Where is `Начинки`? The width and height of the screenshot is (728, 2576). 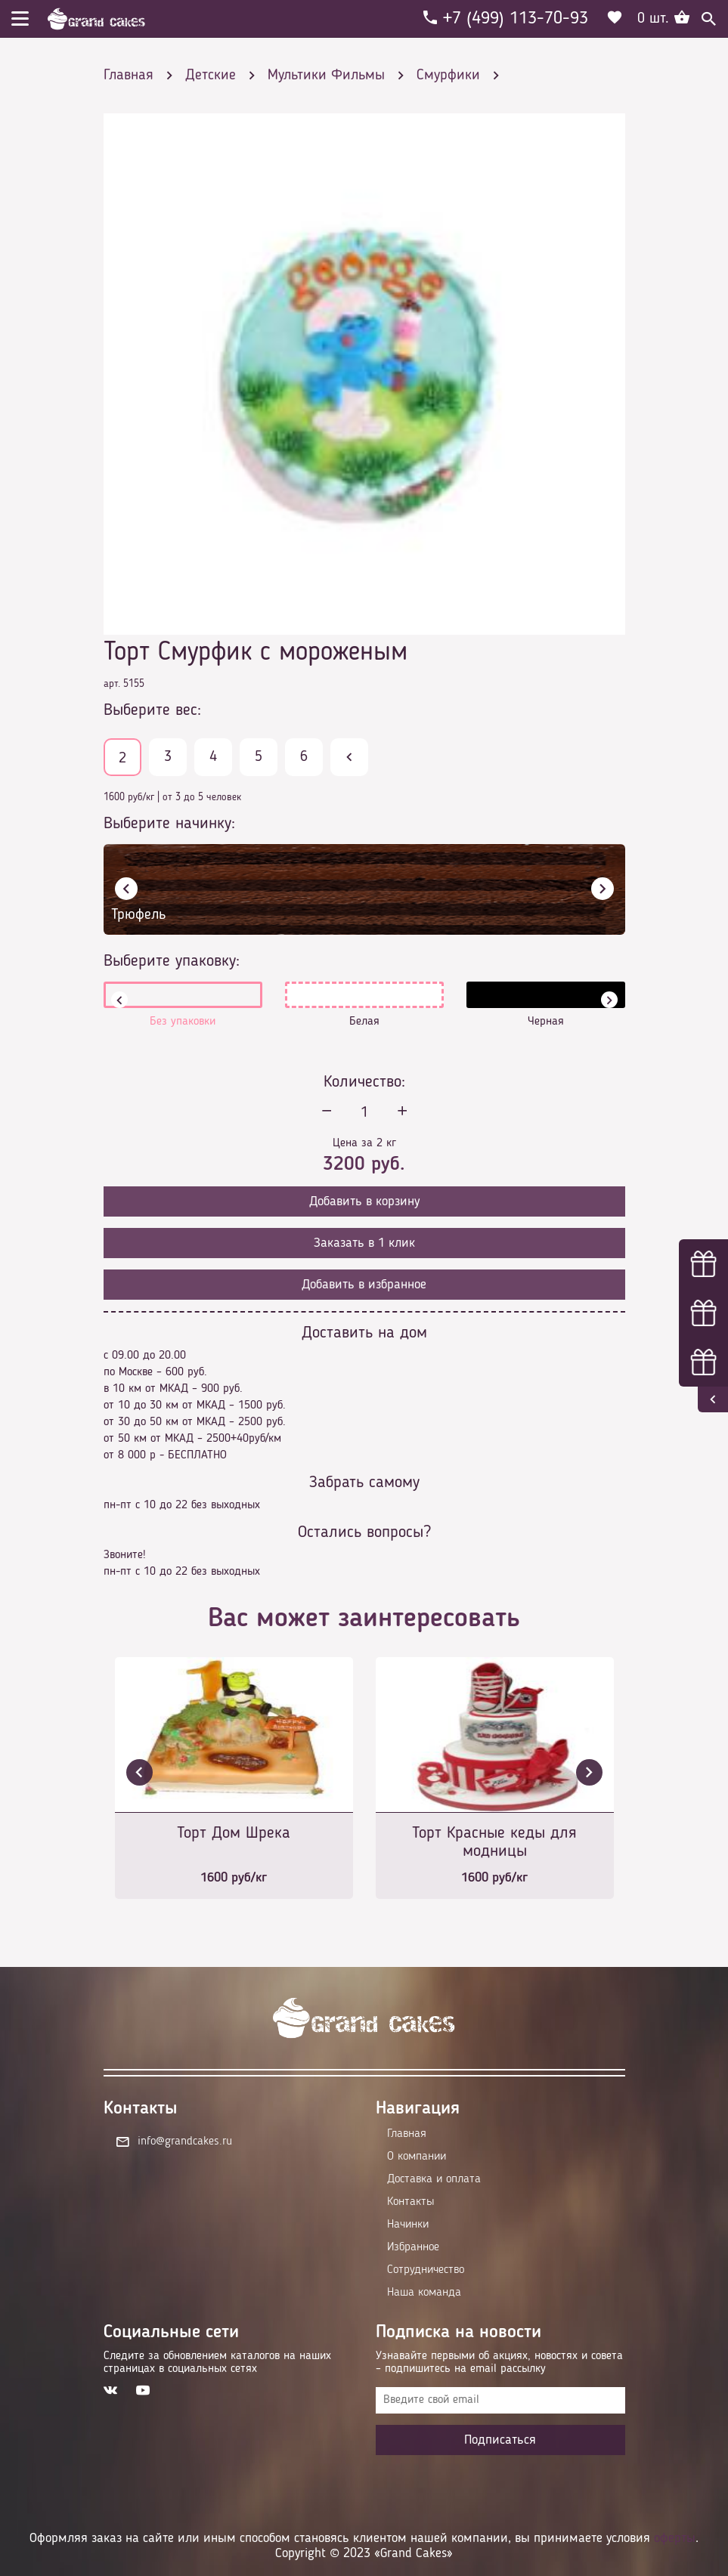 Начинки is located at coordinates (408, 2225).